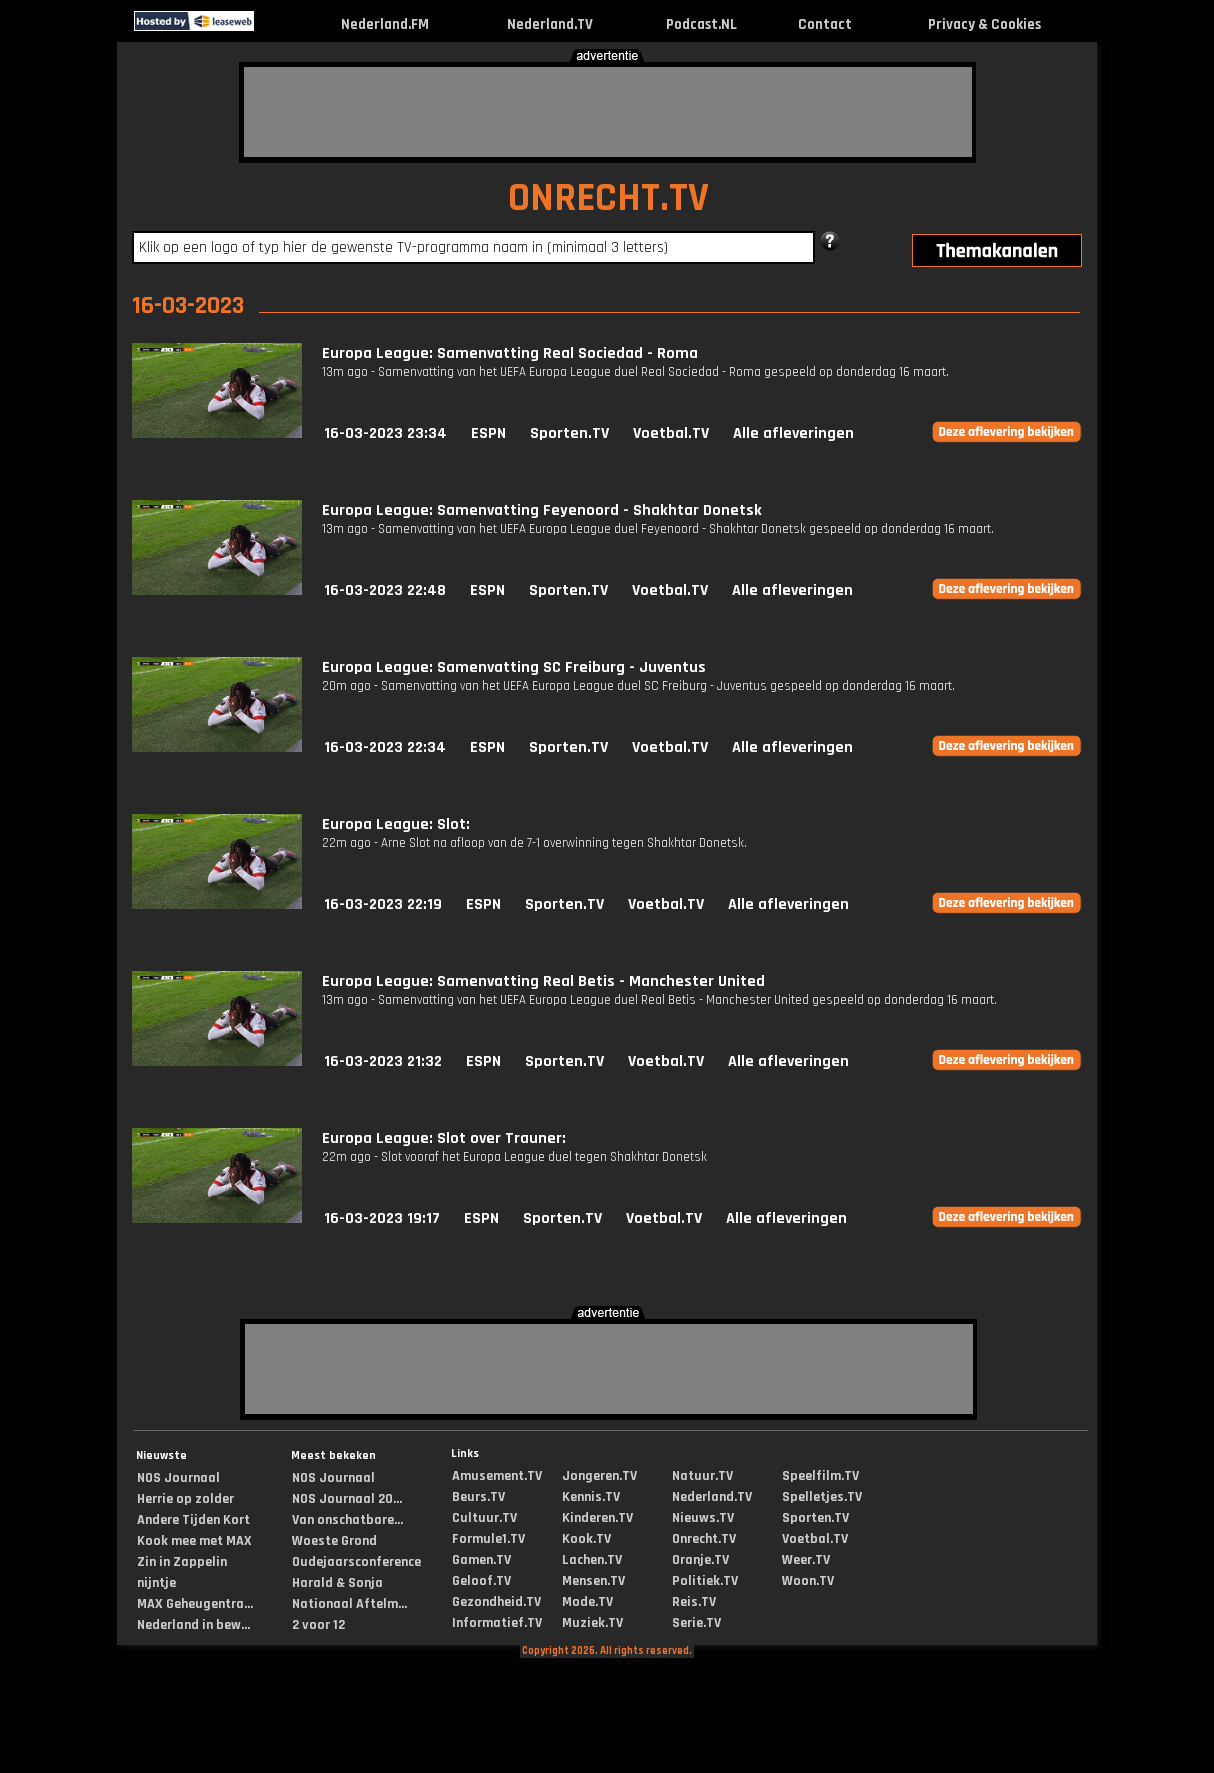  What do you see at coordinates (510, 353) in the screenshot?
I see `Europa League: Samenvatting Real Sociedad - Roma` at bounding box center [510, 353].